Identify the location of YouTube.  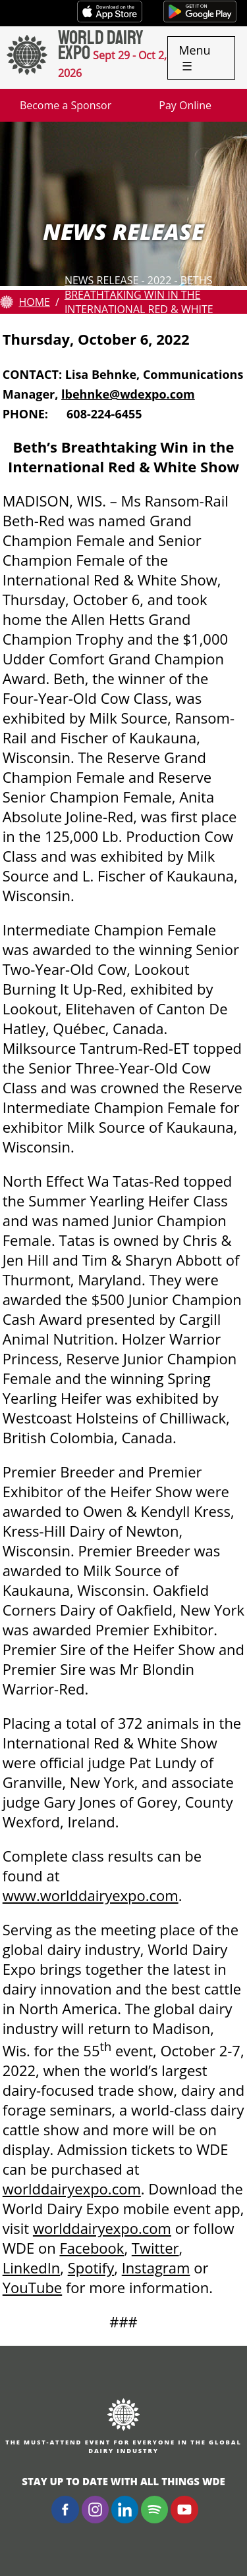
(32, 2287).